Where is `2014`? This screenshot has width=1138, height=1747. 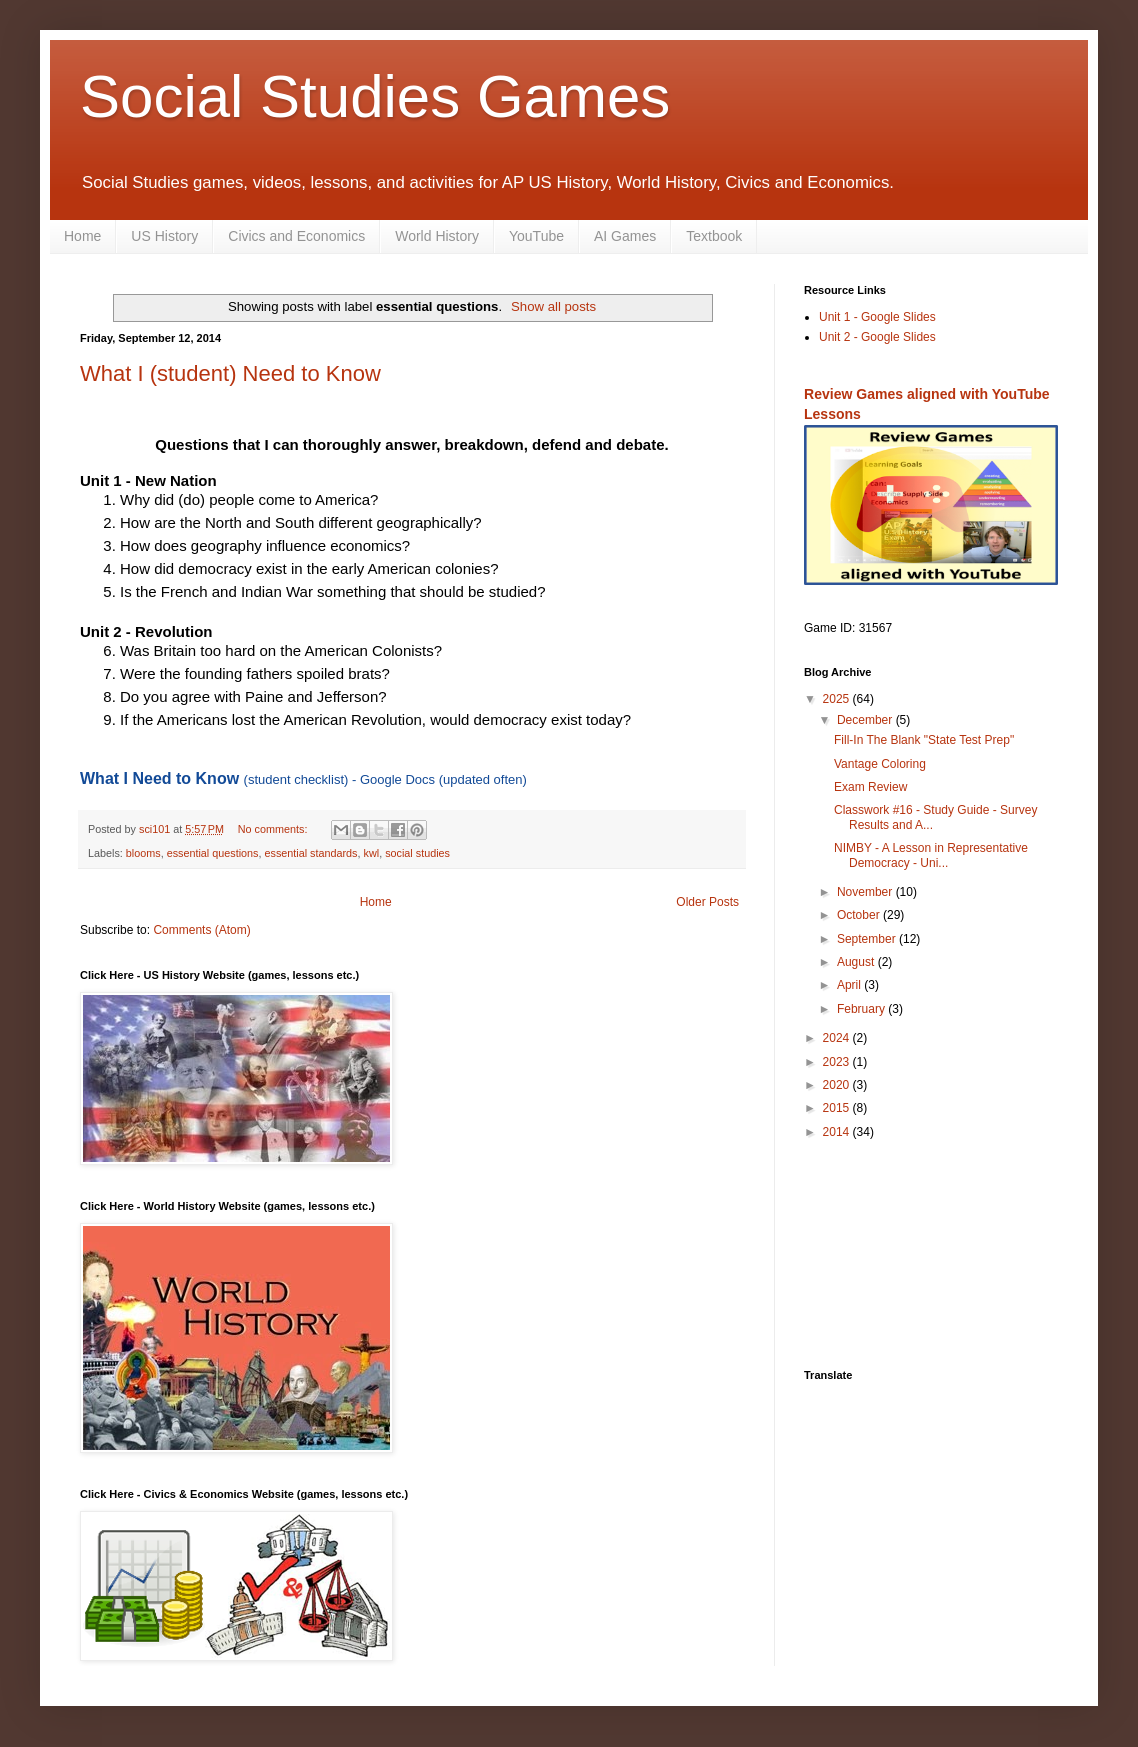
2014 is located at coordinates (838, 1132).